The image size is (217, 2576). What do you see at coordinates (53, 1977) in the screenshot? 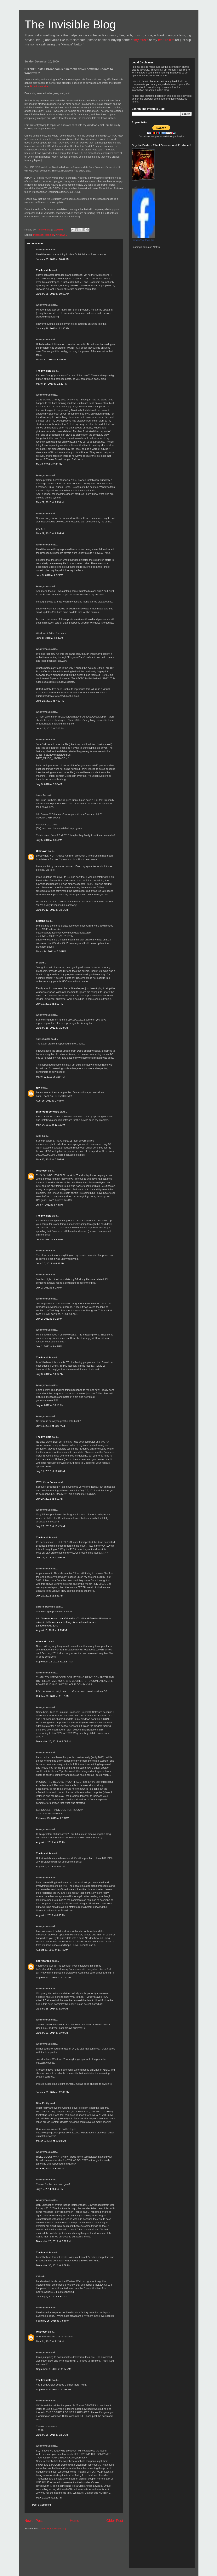
I see `September 7, 2013 at 12:34 PM` at bounding box center [53, 1977].